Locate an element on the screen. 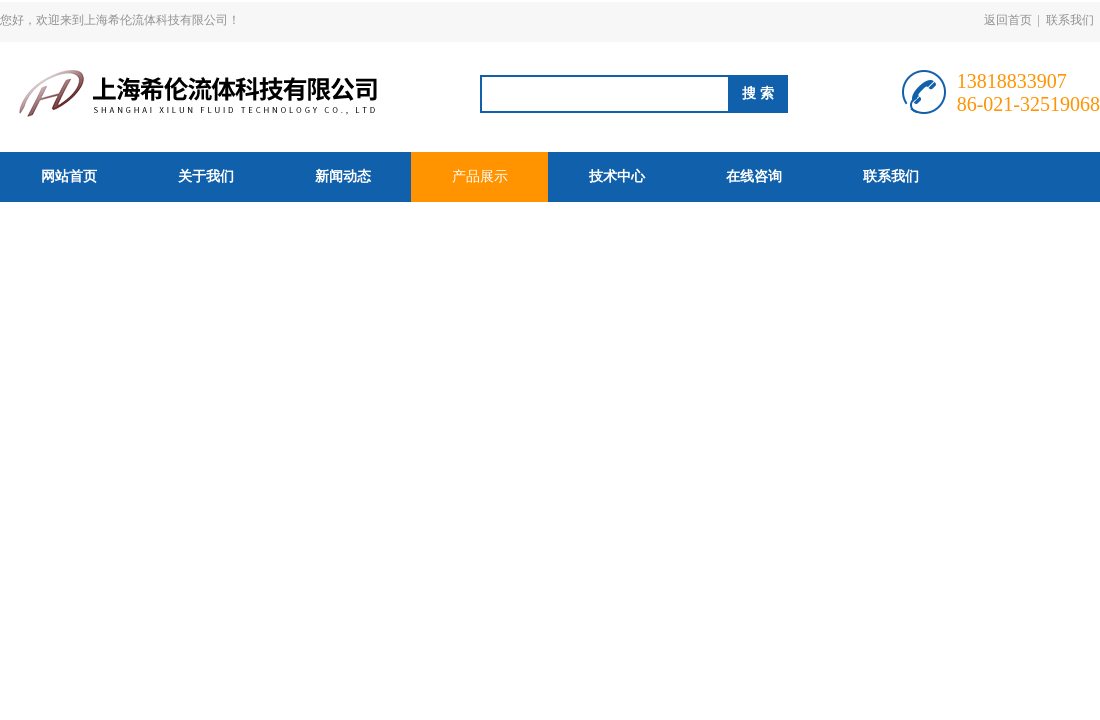  产品展示 is located at coordinates (480, 176).